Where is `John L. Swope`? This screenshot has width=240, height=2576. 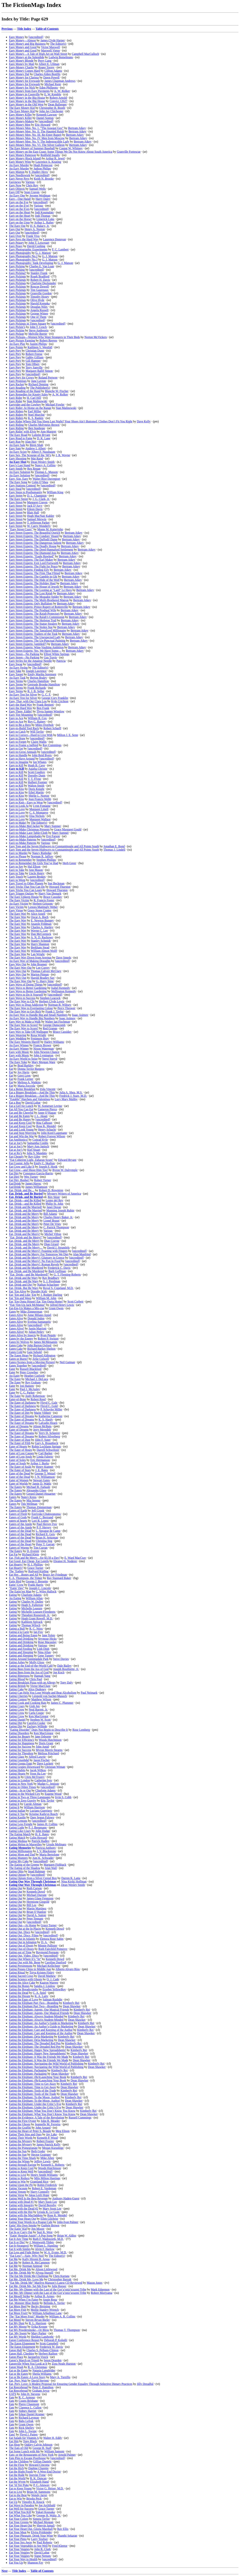
John L. Swope is located at coordinates (28, 2431).